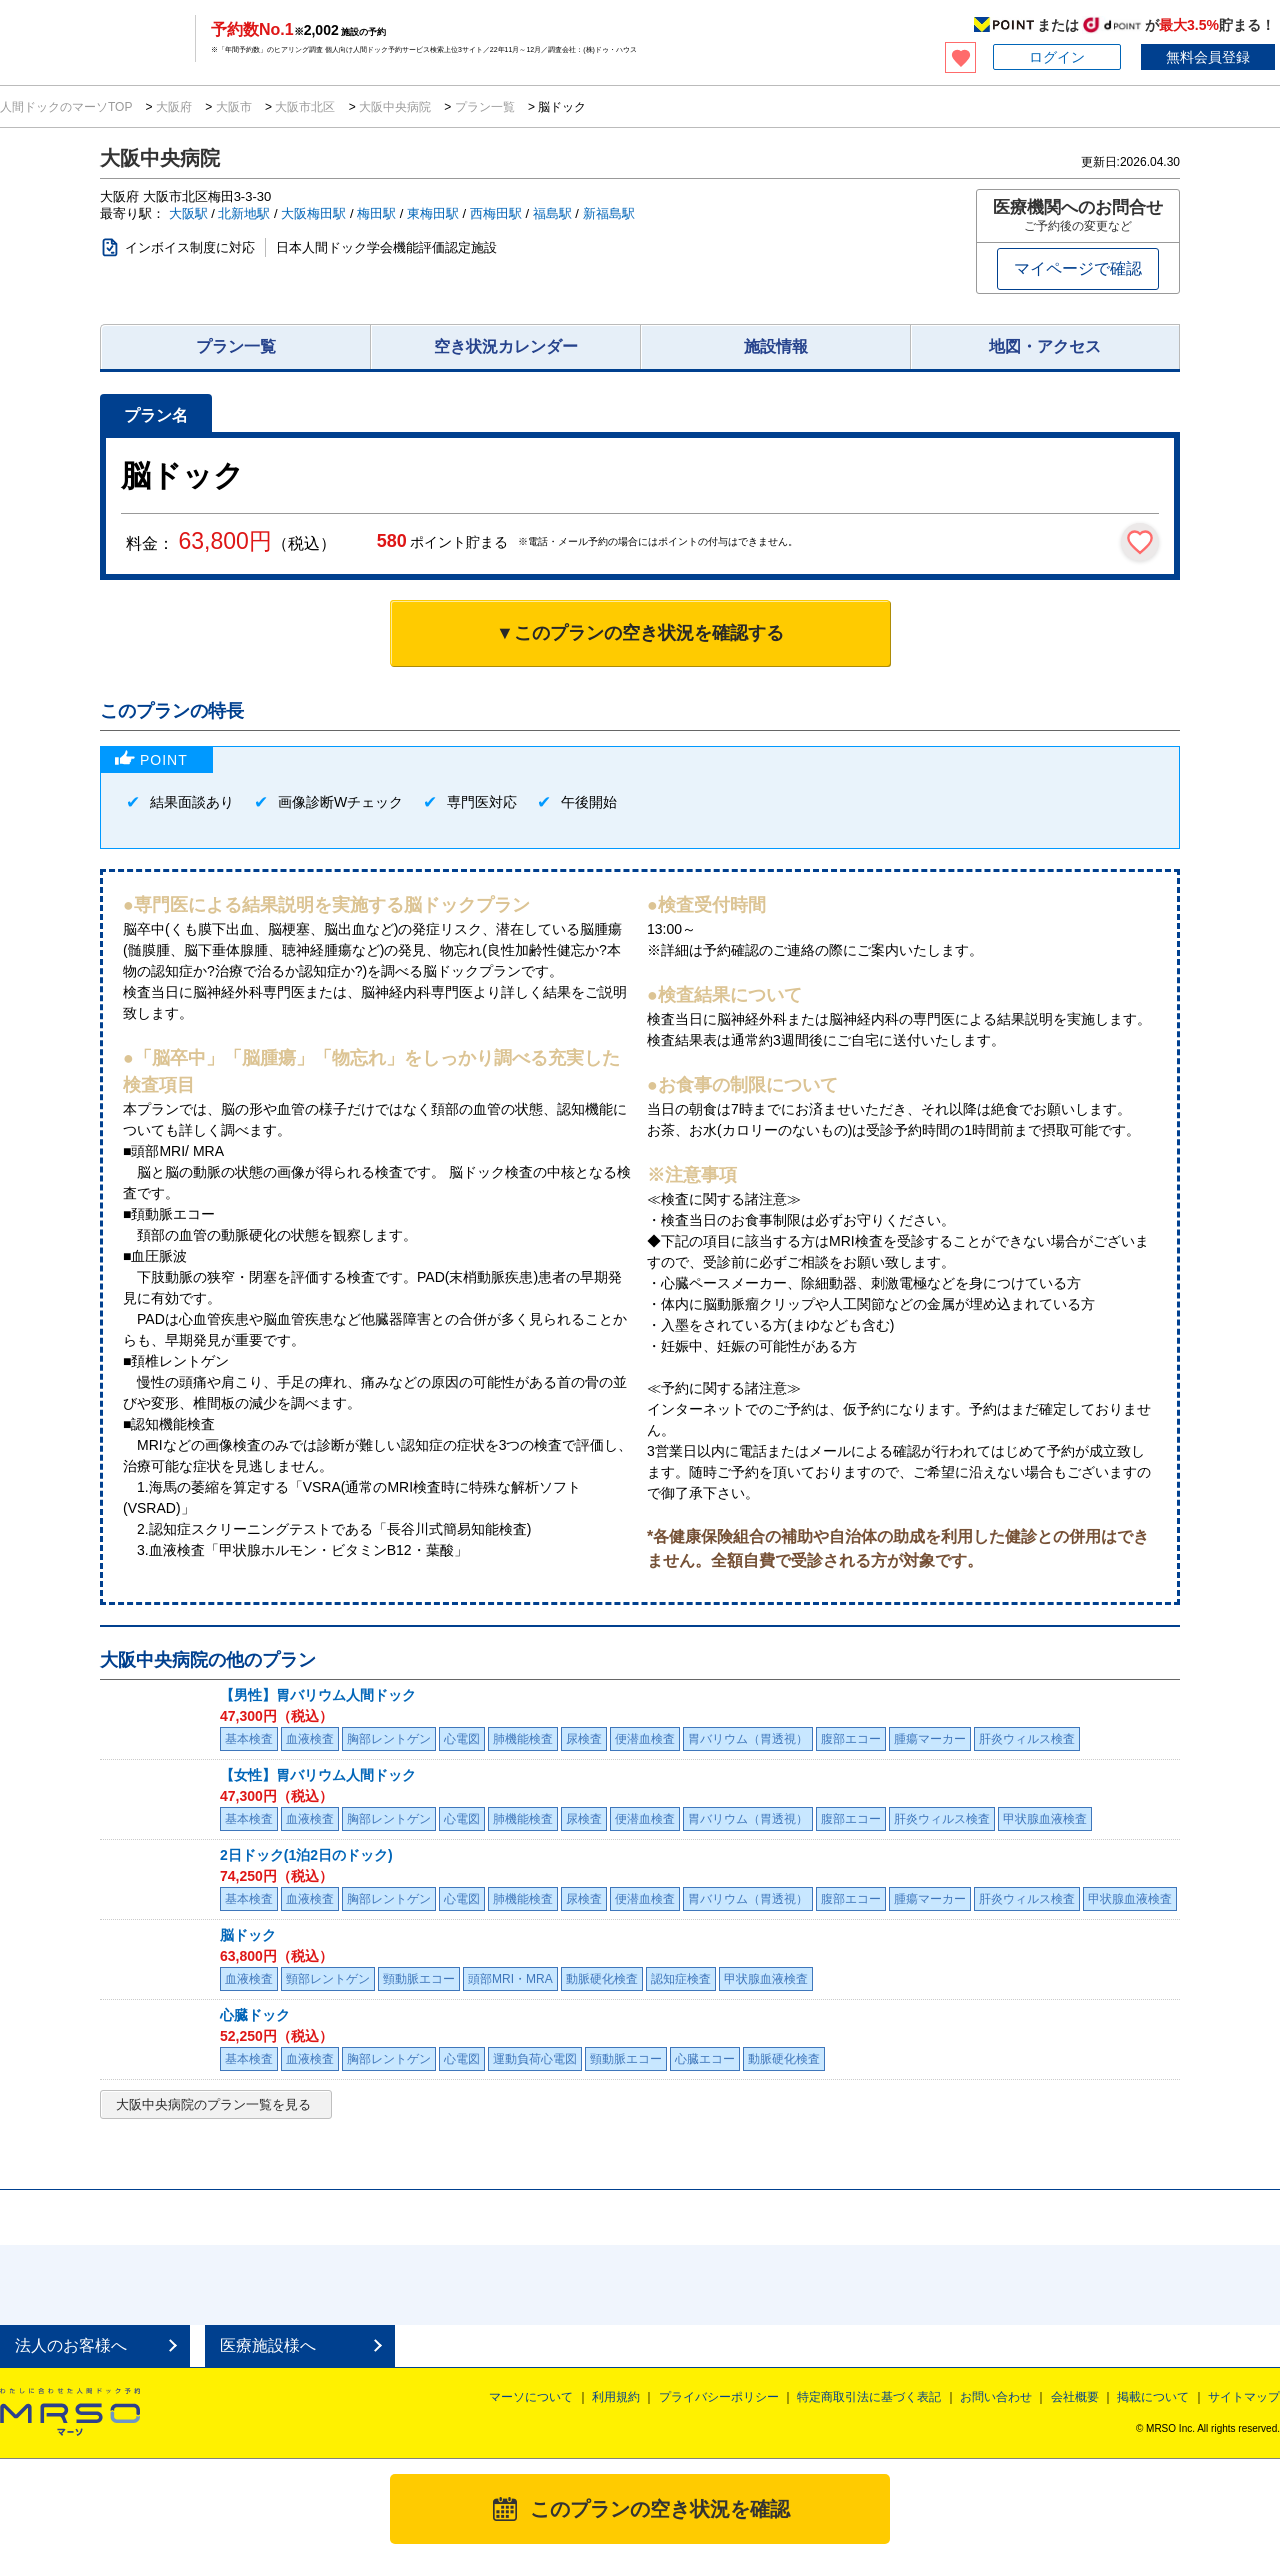  I want to click on マーソについて, so click(531, 2397).